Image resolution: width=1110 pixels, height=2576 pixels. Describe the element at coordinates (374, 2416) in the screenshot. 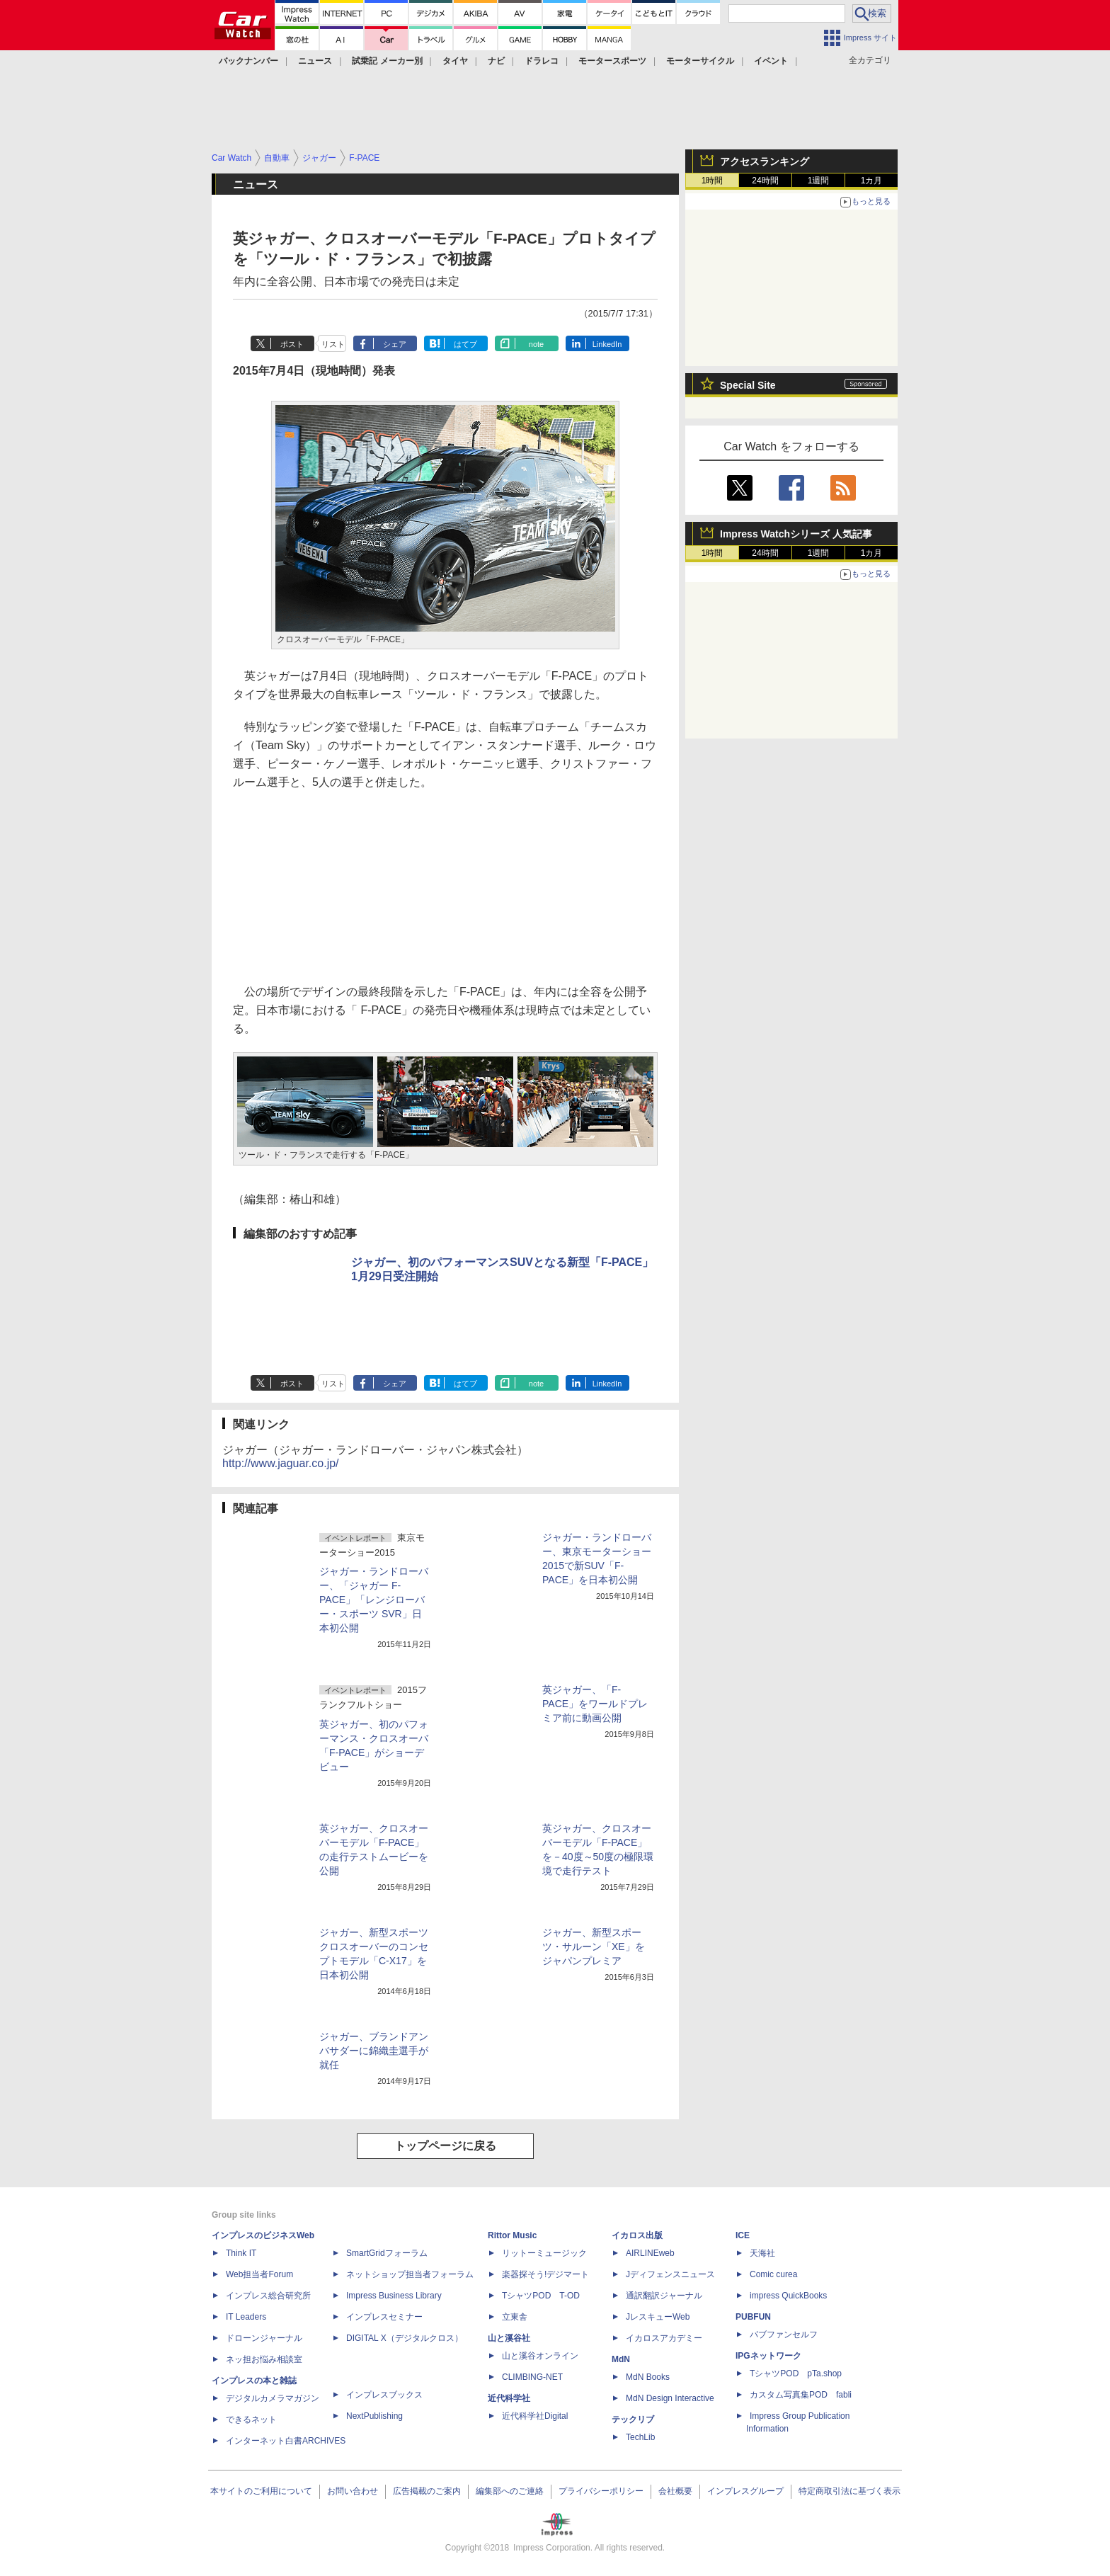

I see `NextPublishing` at that location.